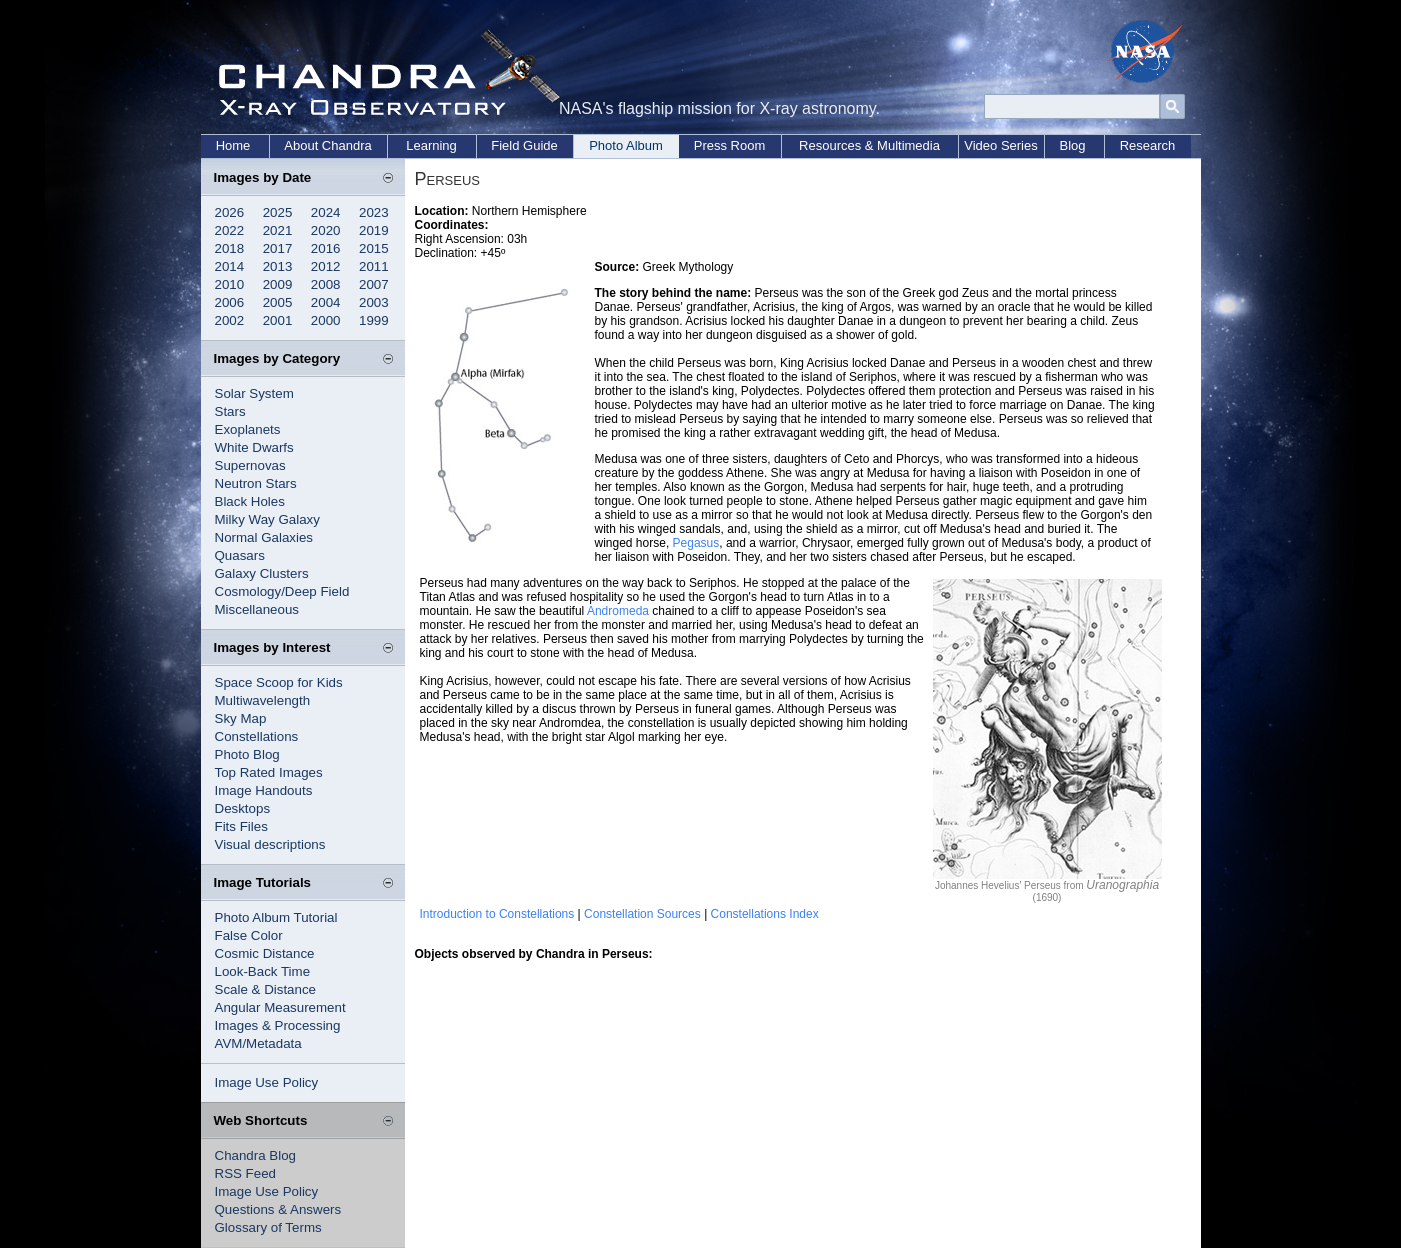 This screenshot has width=1401, height=1248. Describe the element at coordinates (1000, 145) in the screenshot. I see `Video Series` at that location.